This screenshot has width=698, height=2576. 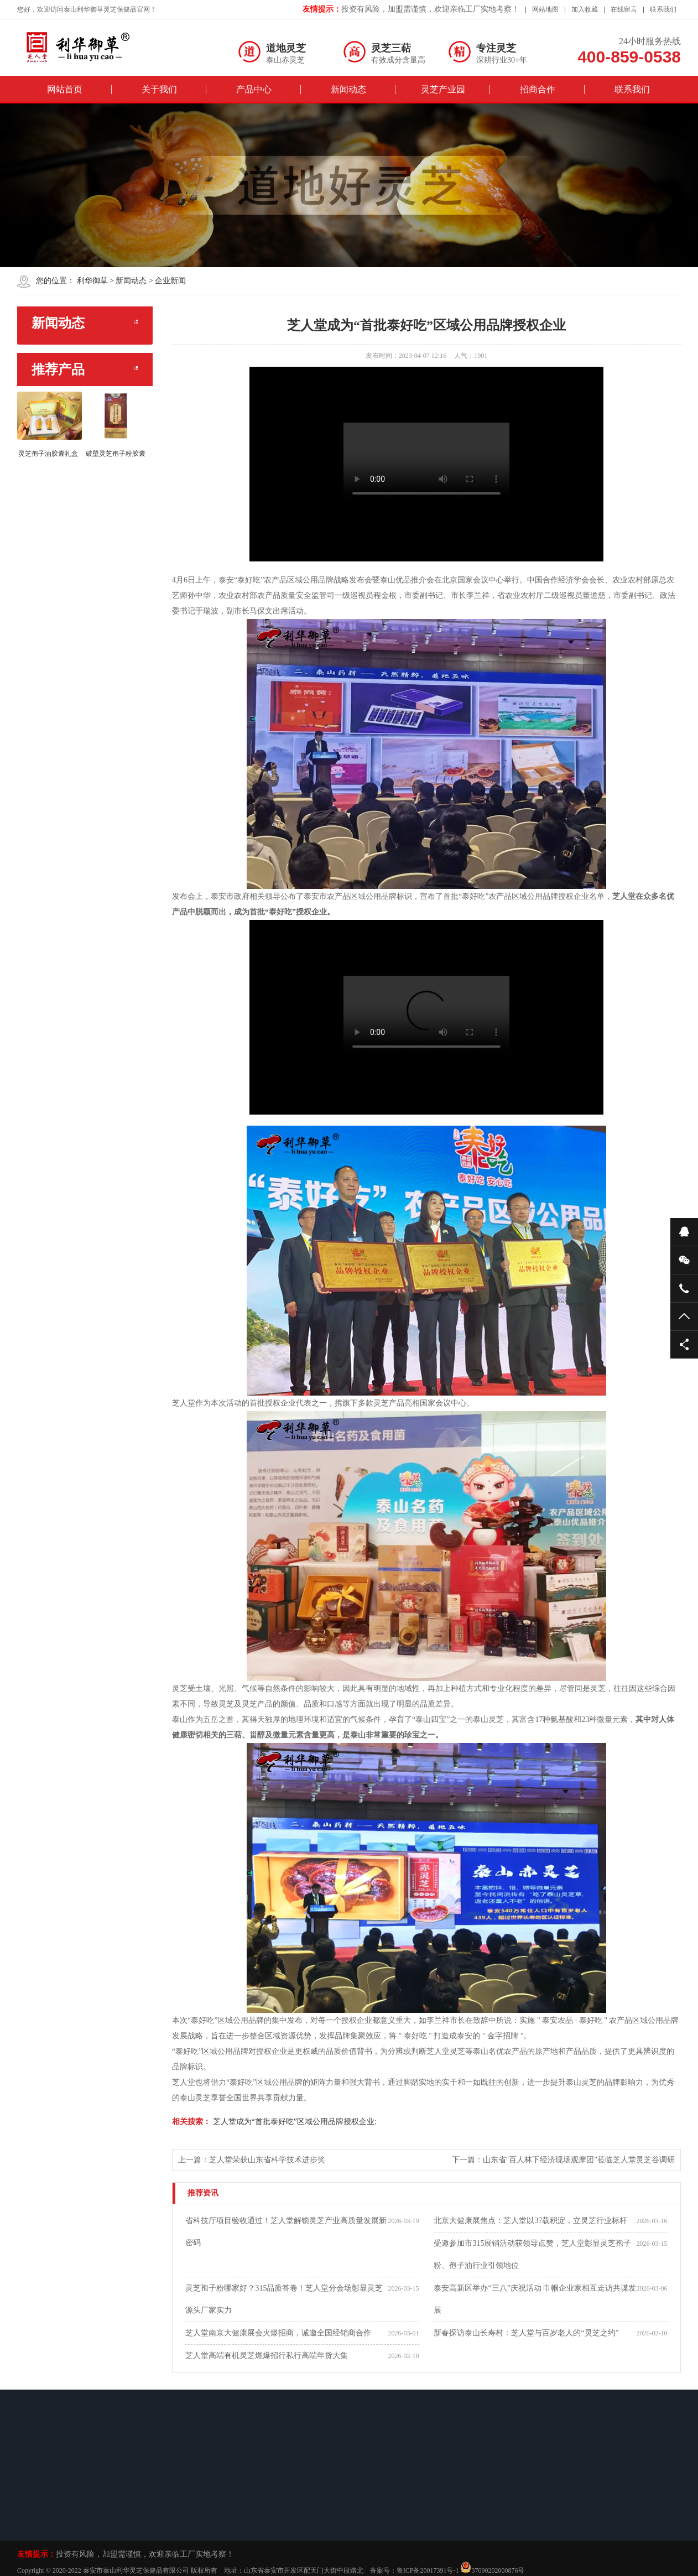 What do you see at coordinates (284, 2299) in the screenshot?
I see `灵芝孢子粉哪家好？315品质答卷！芝人堂分会场彰显灵芝源头厂家实力` at bounding box center [284, 2299].